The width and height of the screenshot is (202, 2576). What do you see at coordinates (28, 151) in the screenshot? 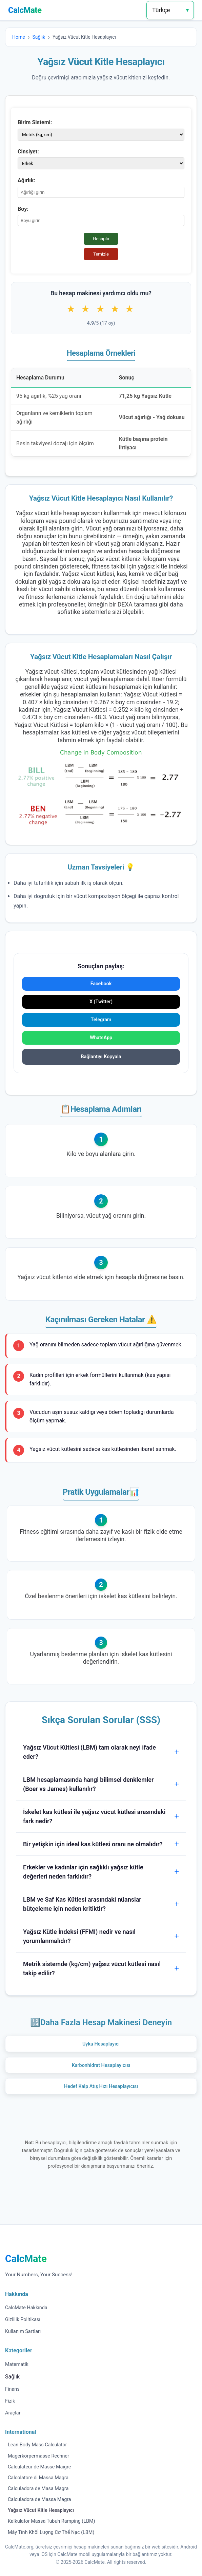
I see `Cinsiyet:` at bounding box center [28, 151].